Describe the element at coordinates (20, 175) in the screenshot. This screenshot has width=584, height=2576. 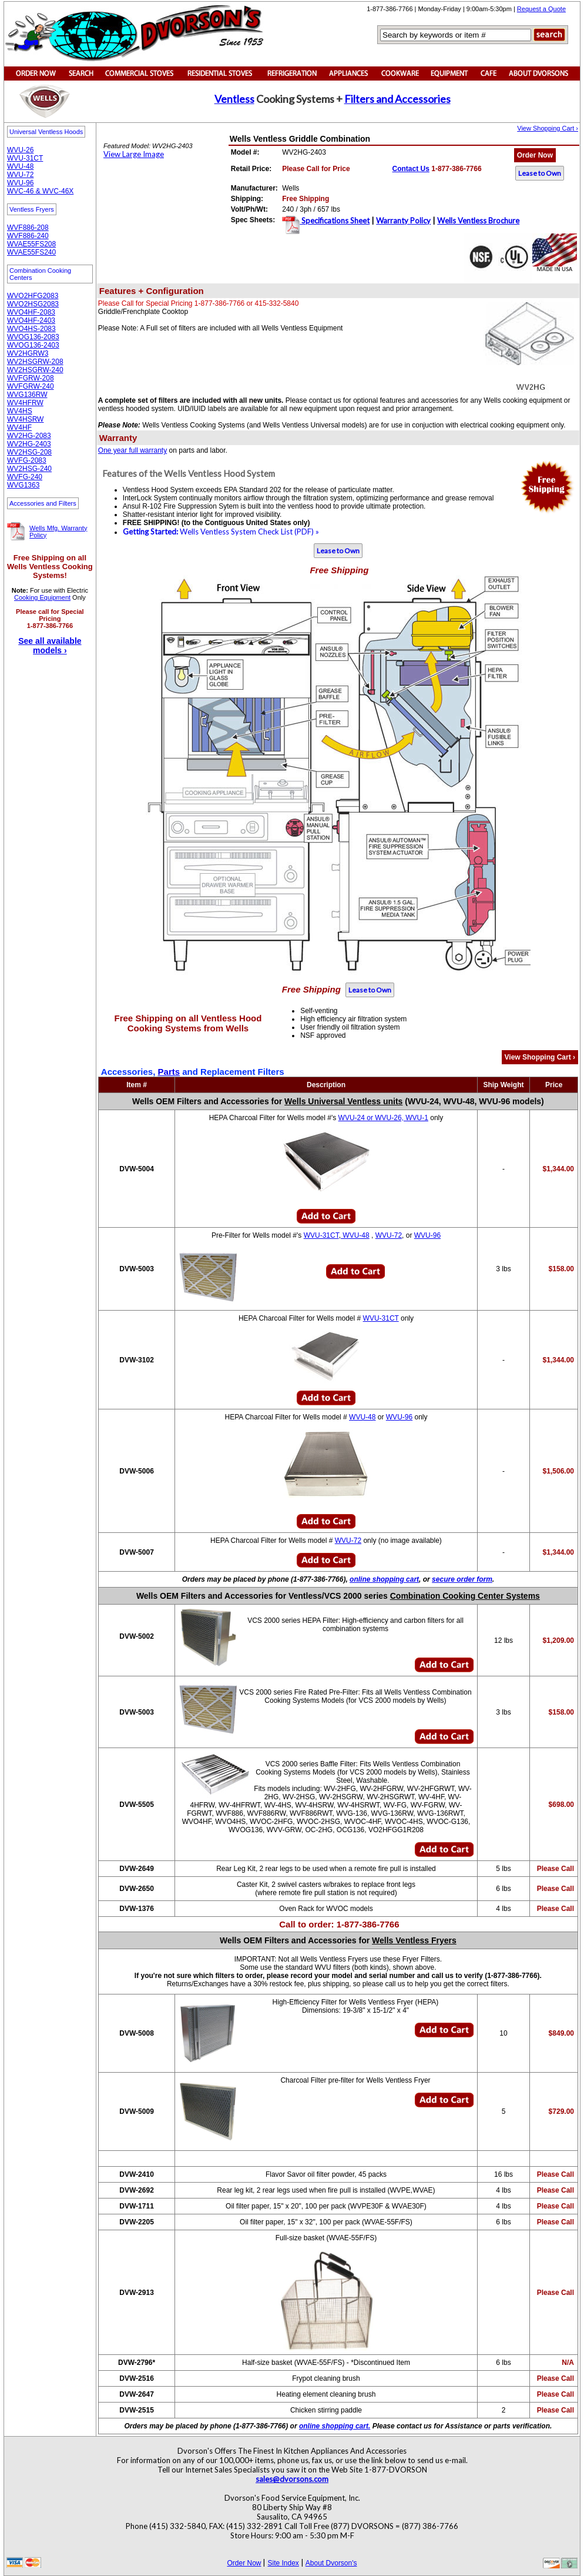
I see `WVU-72` at that location.